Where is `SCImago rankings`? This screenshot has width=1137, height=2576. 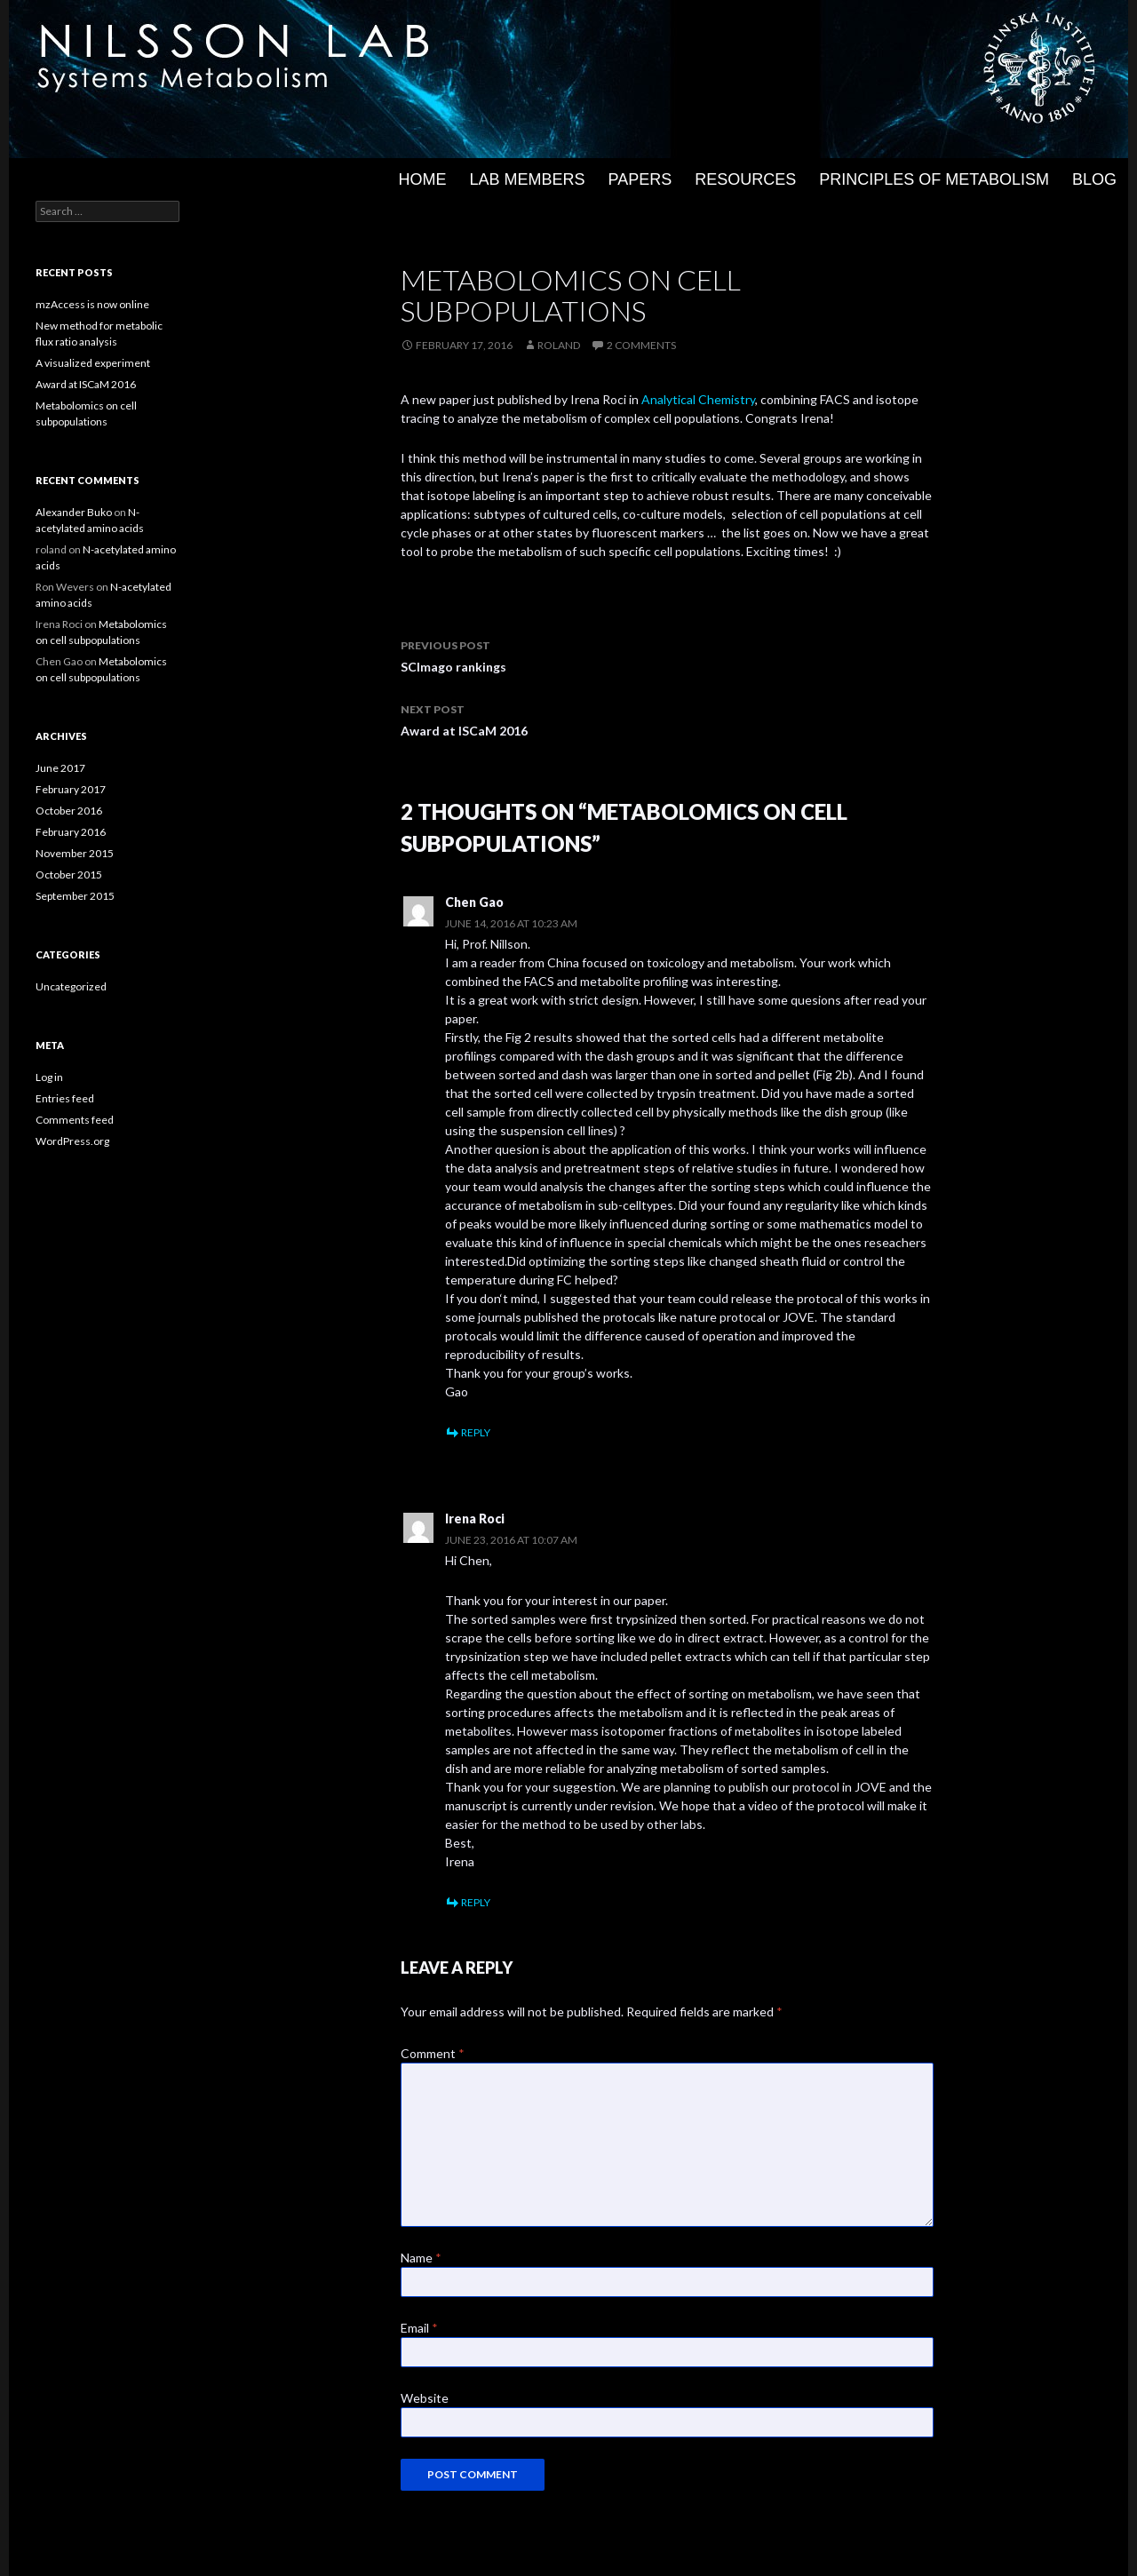
SCImago rankings is located at coordinates (667, 654).